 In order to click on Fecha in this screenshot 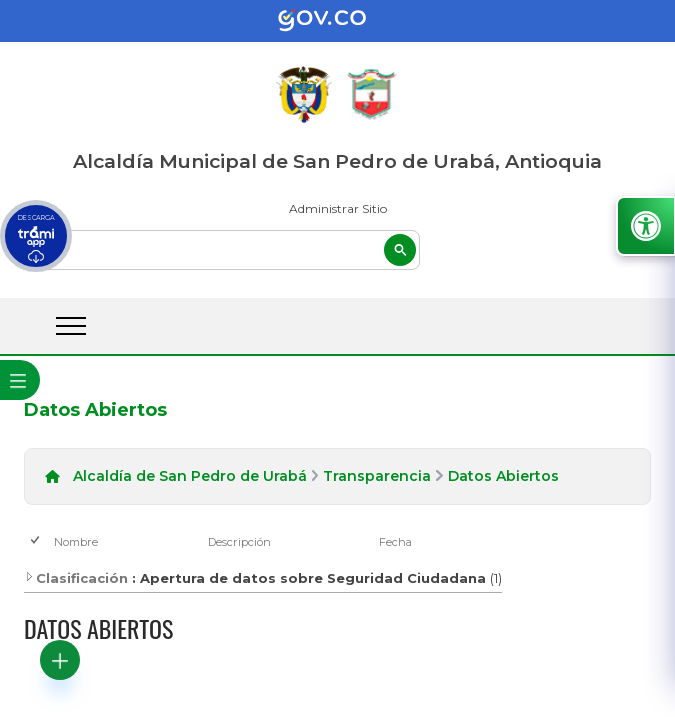, I will do `click(395, 542)`.